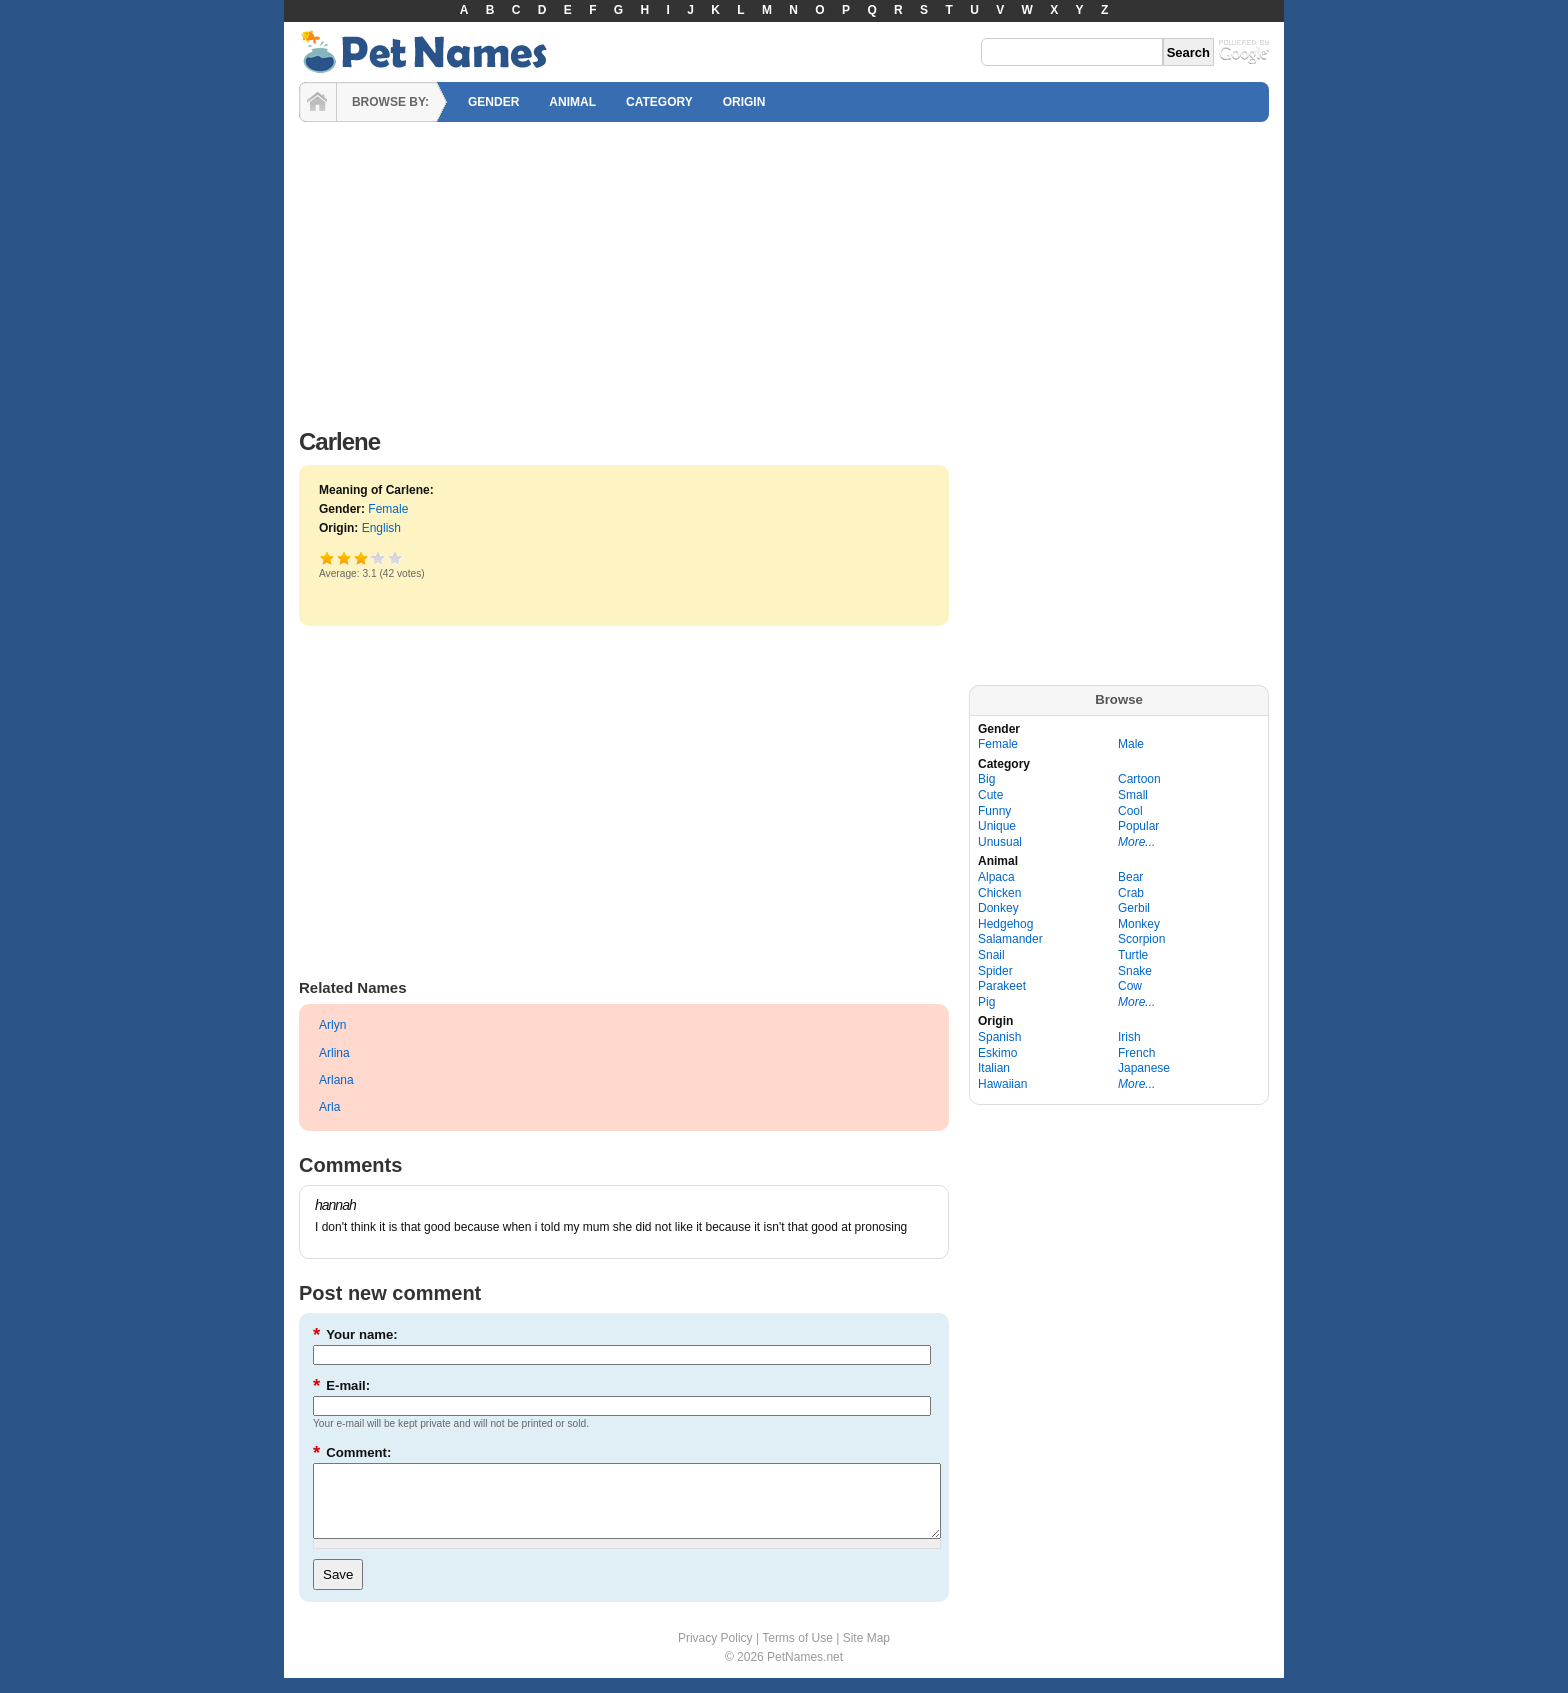  What do you see at coordinates (395, 557) in the screenshot?
I see `Awesome` at bounding box center [395, 557].